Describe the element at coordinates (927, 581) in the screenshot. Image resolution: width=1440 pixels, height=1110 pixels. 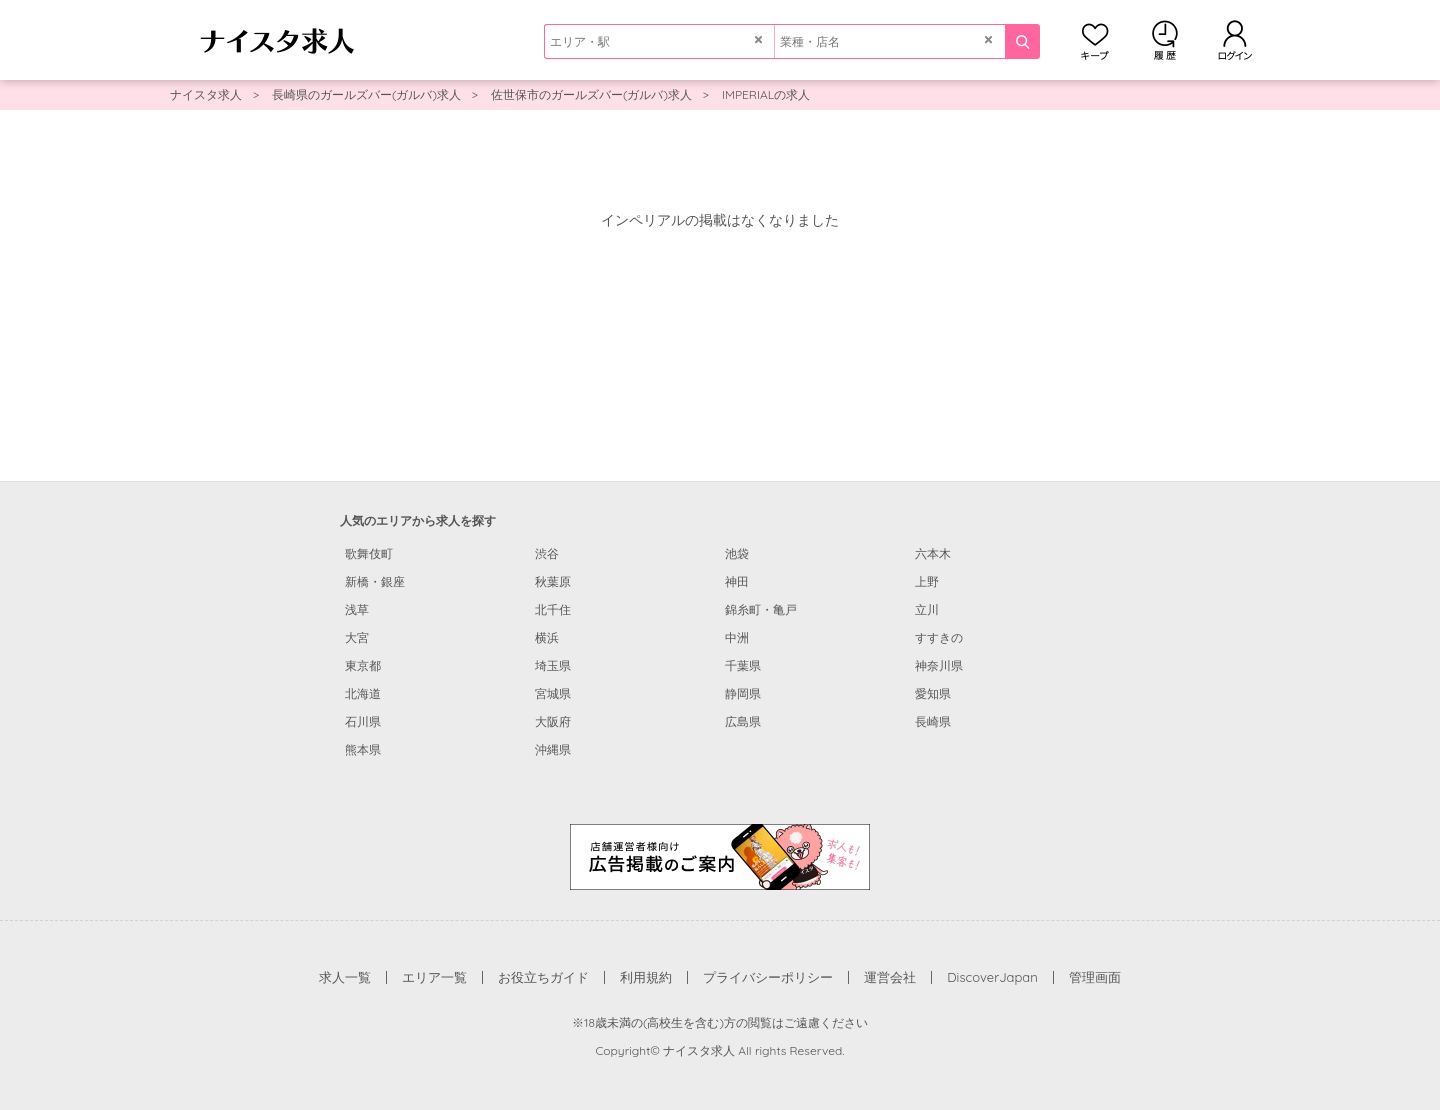
I see `上野` at that location.